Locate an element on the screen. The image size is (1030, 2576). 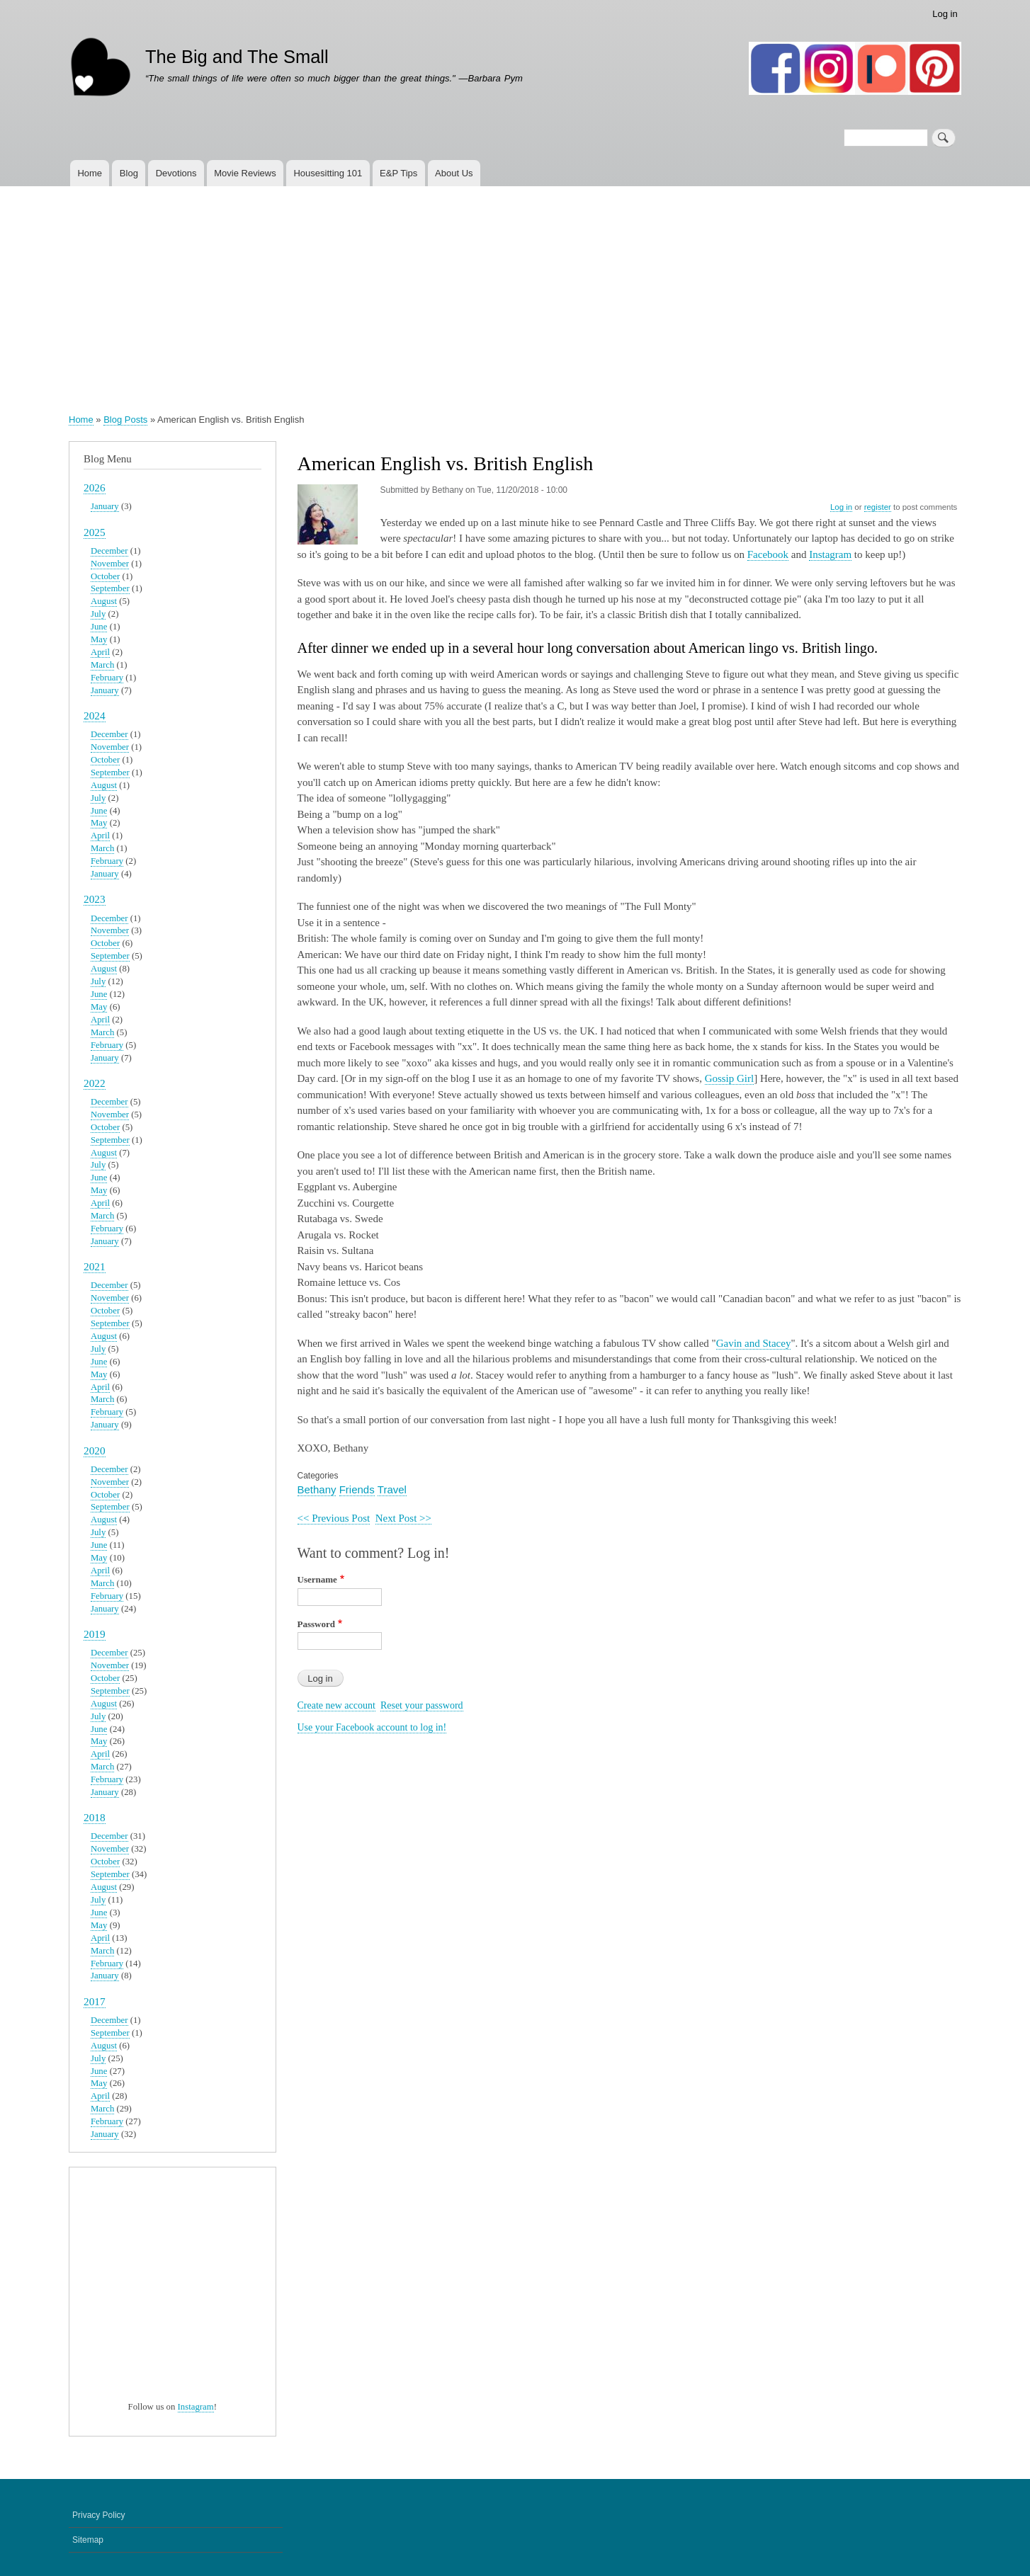
2018 is located at coordinates (95, 1817).